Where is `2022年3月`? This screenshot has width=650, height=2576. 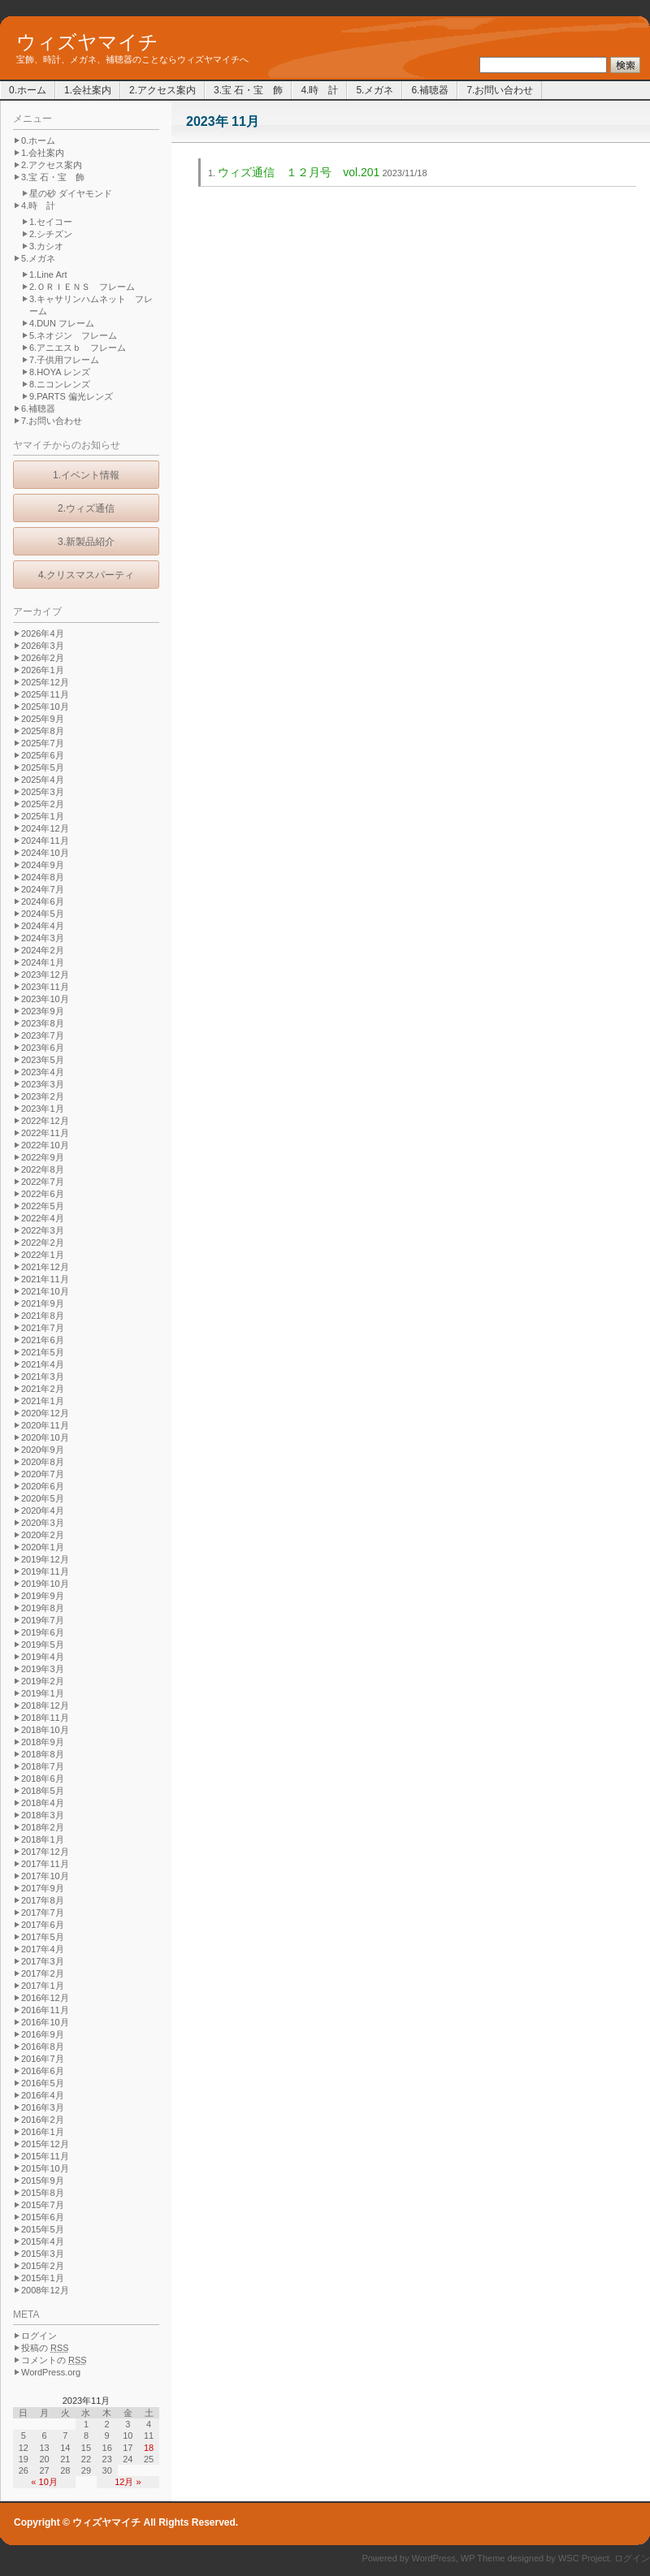
2022年3月 is located at coordinates (42, 1230).